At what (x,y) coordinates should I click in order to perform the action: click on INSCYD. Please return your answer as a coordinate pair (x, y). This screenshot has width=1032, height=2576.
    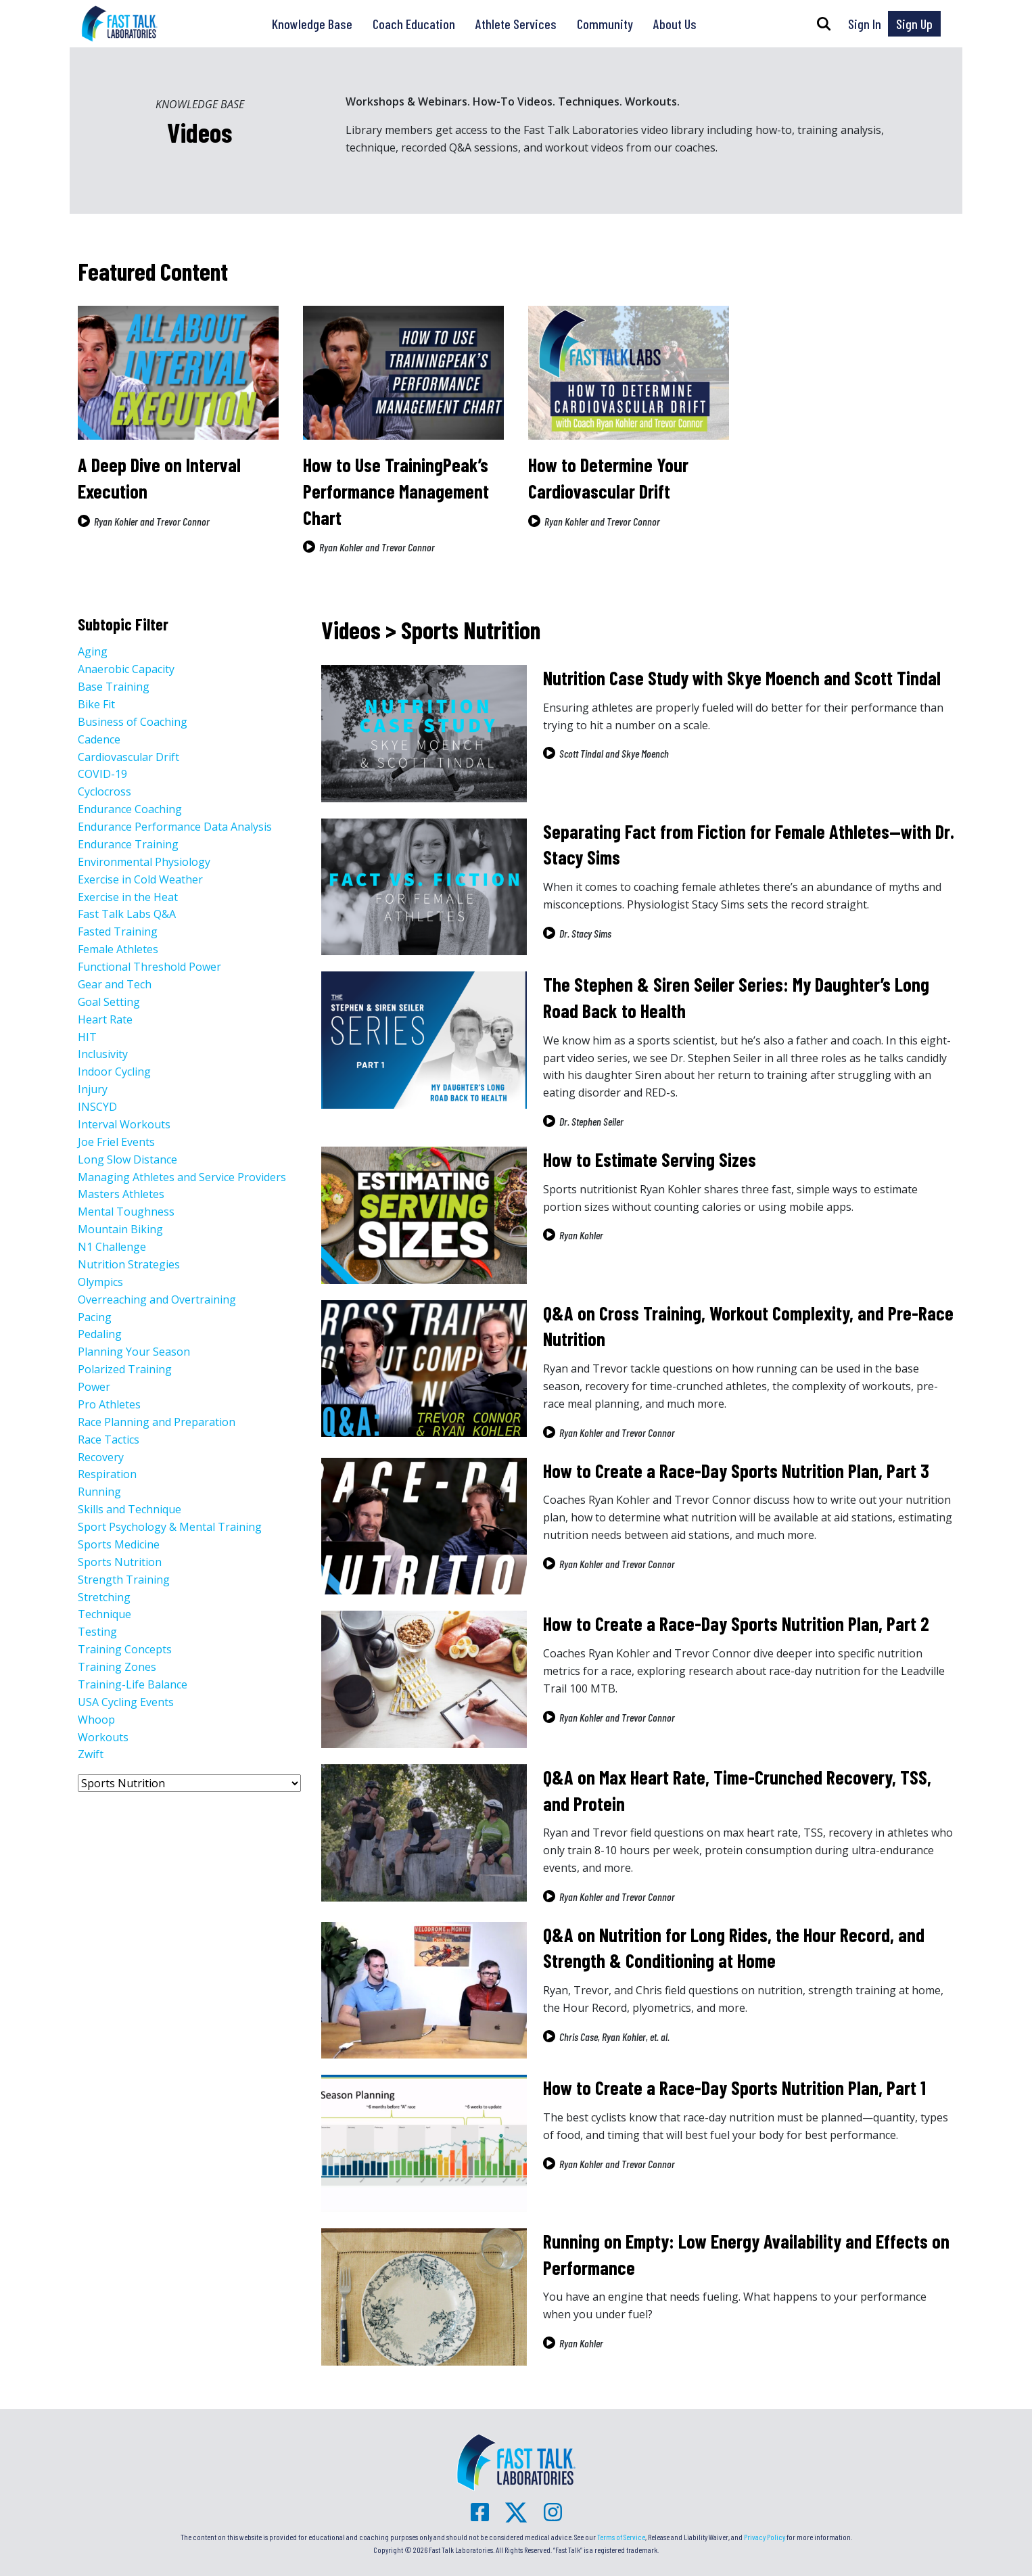
    Looking at the image, I should click on (97, 1106).